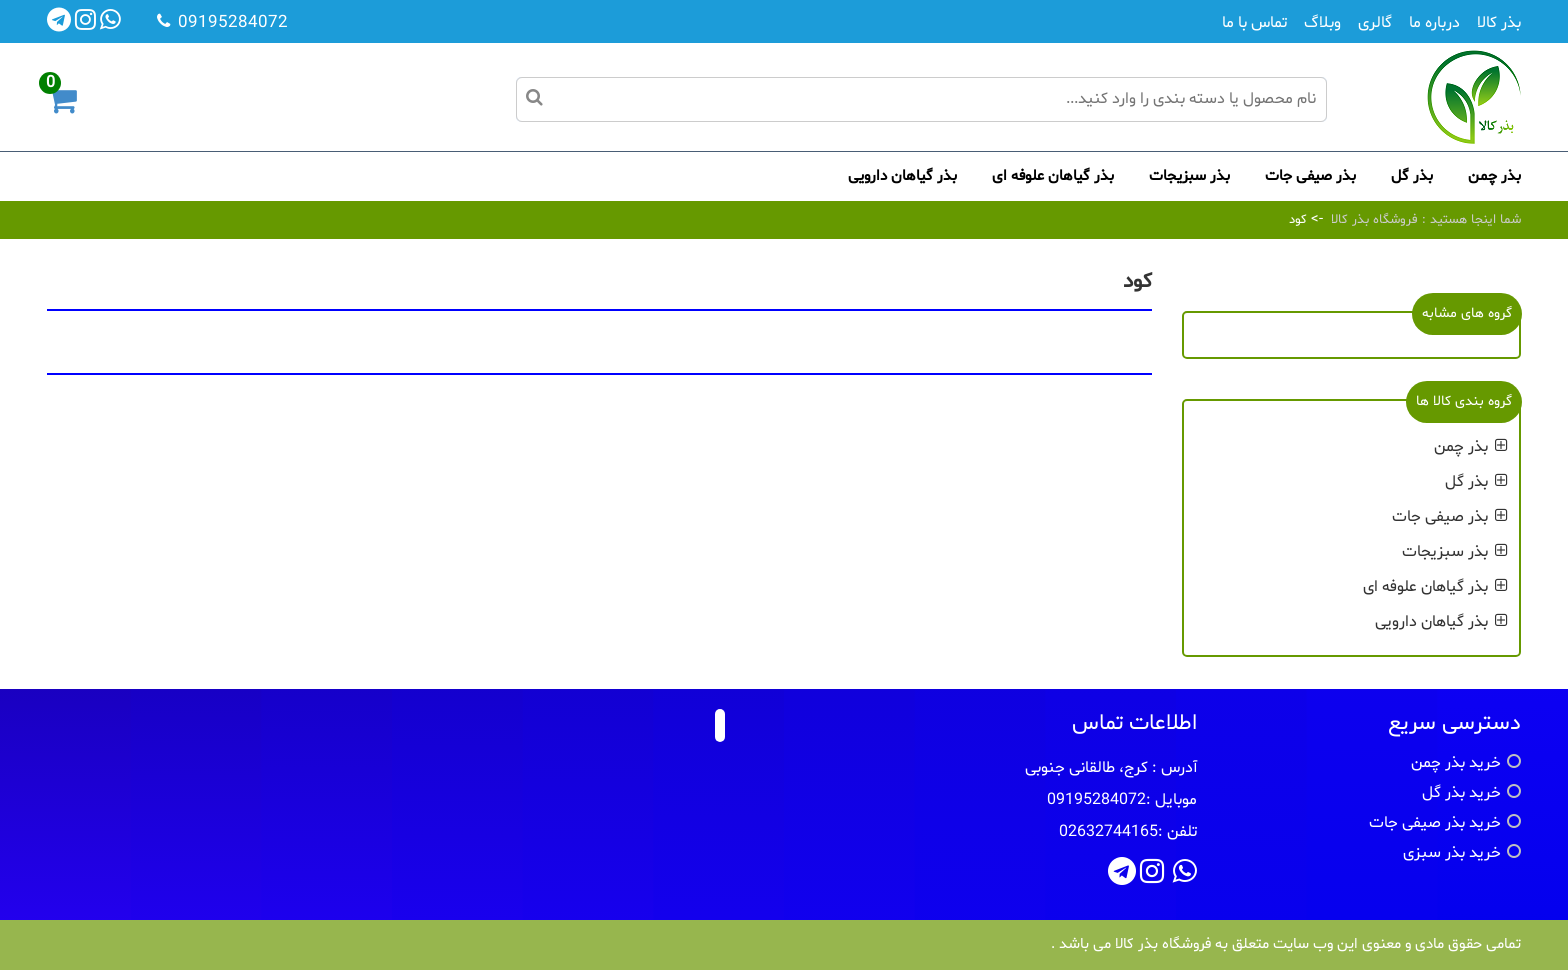 Image resolution: width=1568 pixels, height=970 pixels. Describe the element at coordinates (1499, 23) in the screenshot. I see `بذر کالا` at that location.